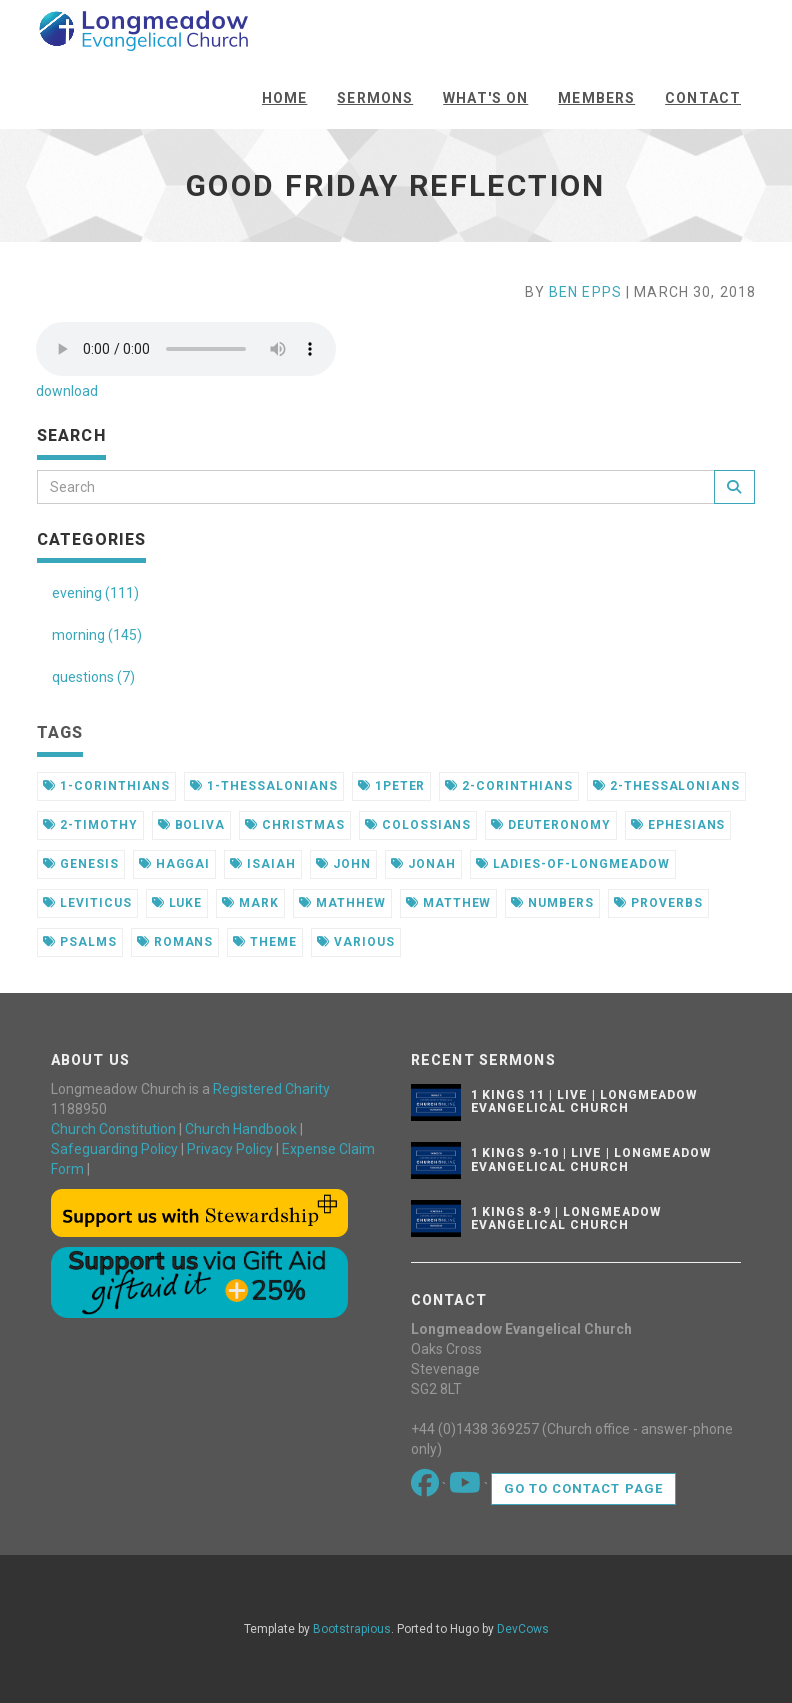 This screenshot has height=1703, width=792. I want to click on ladies-of-longmeadow, so click(573, 864).